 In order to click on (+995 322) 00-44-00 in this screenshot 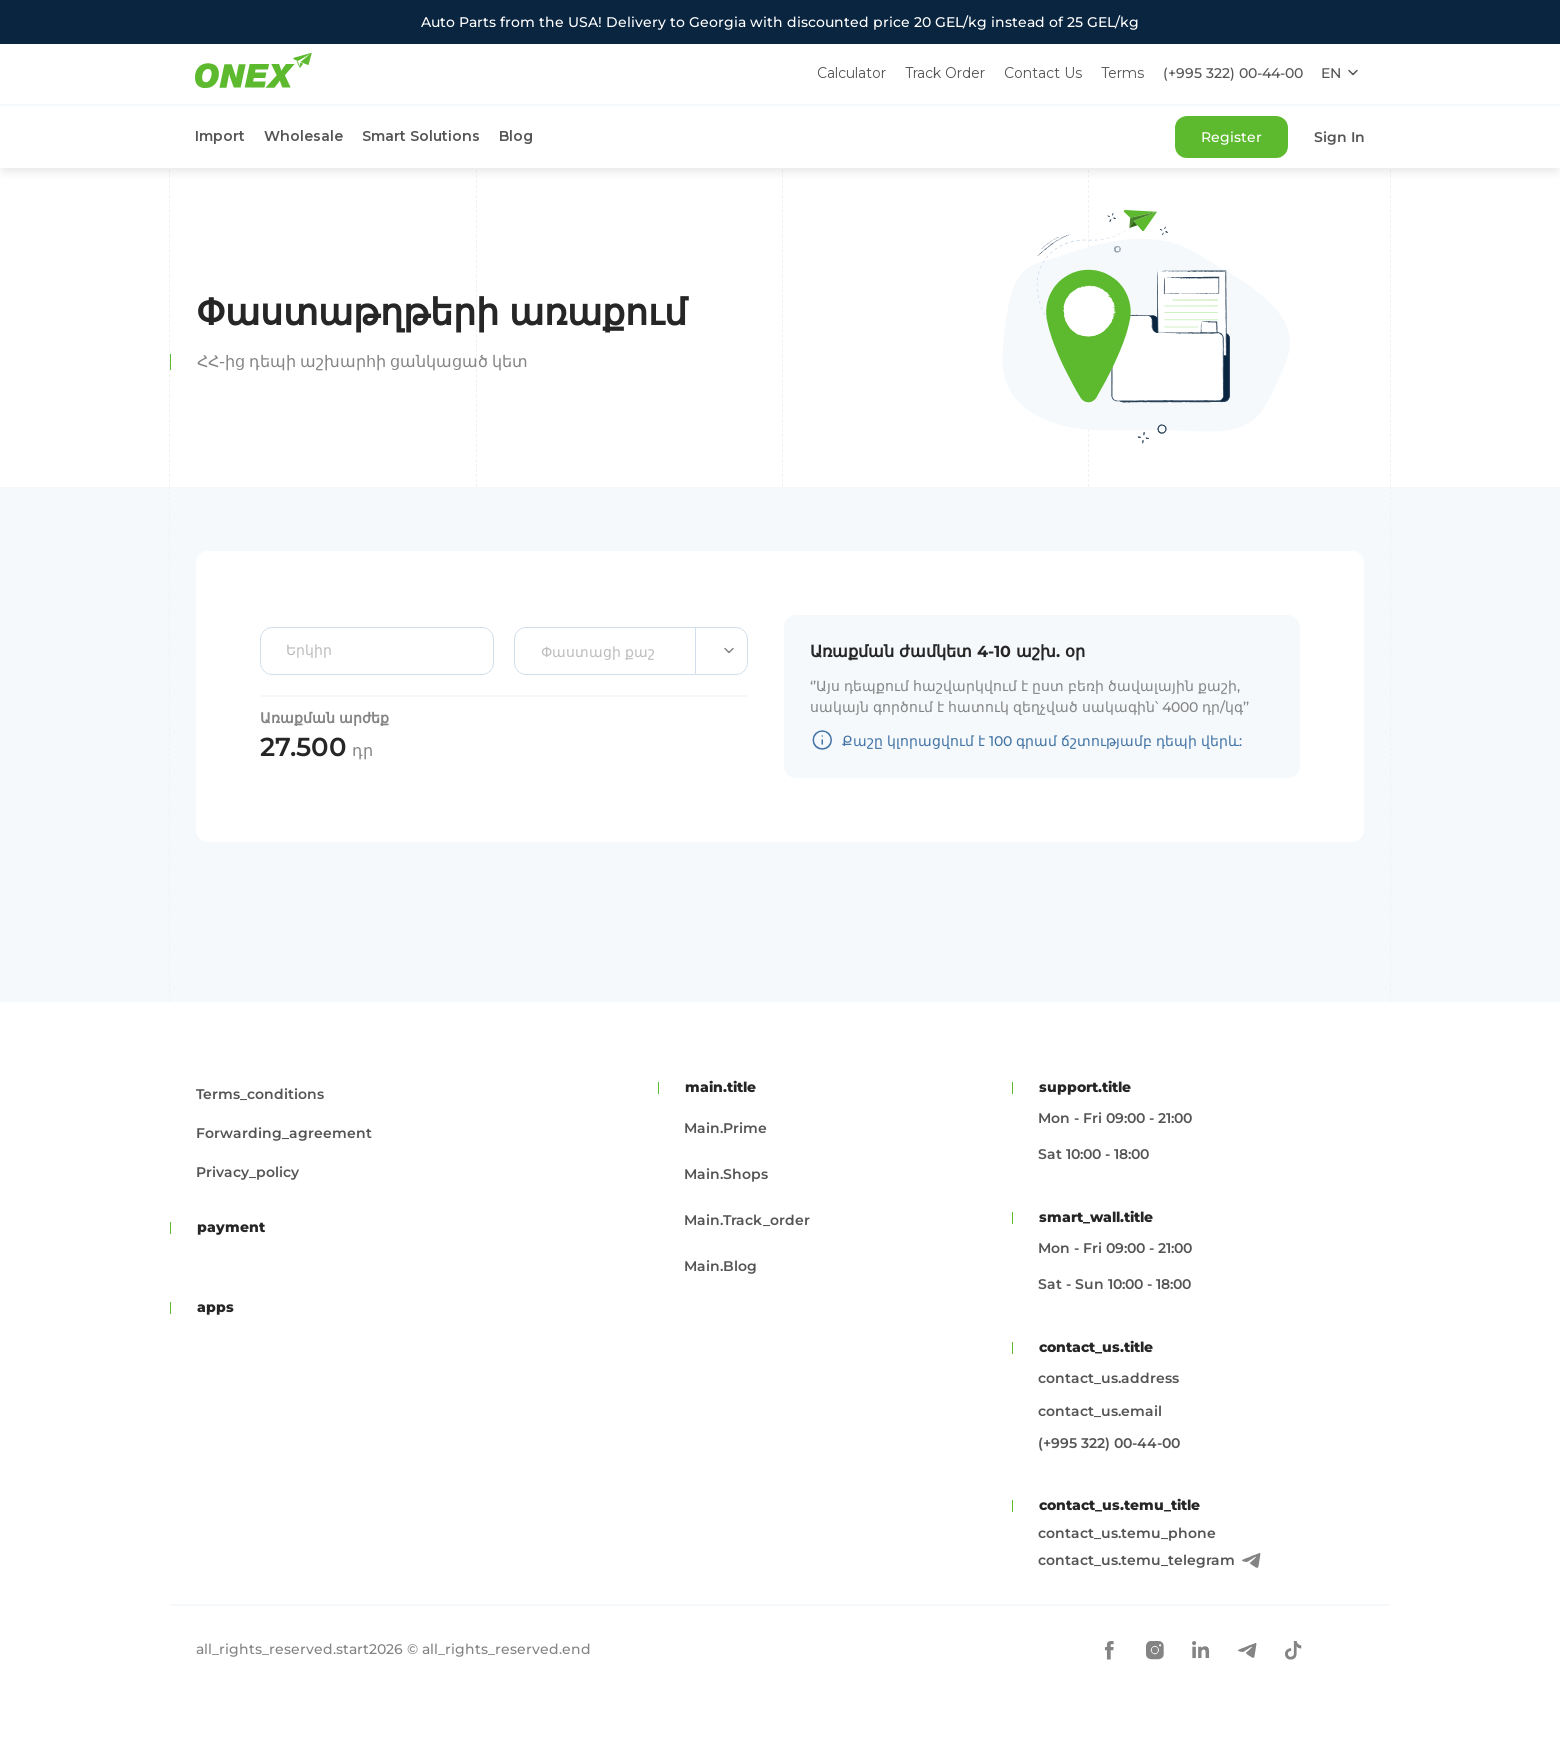, I will do `click(1233, 73)`.